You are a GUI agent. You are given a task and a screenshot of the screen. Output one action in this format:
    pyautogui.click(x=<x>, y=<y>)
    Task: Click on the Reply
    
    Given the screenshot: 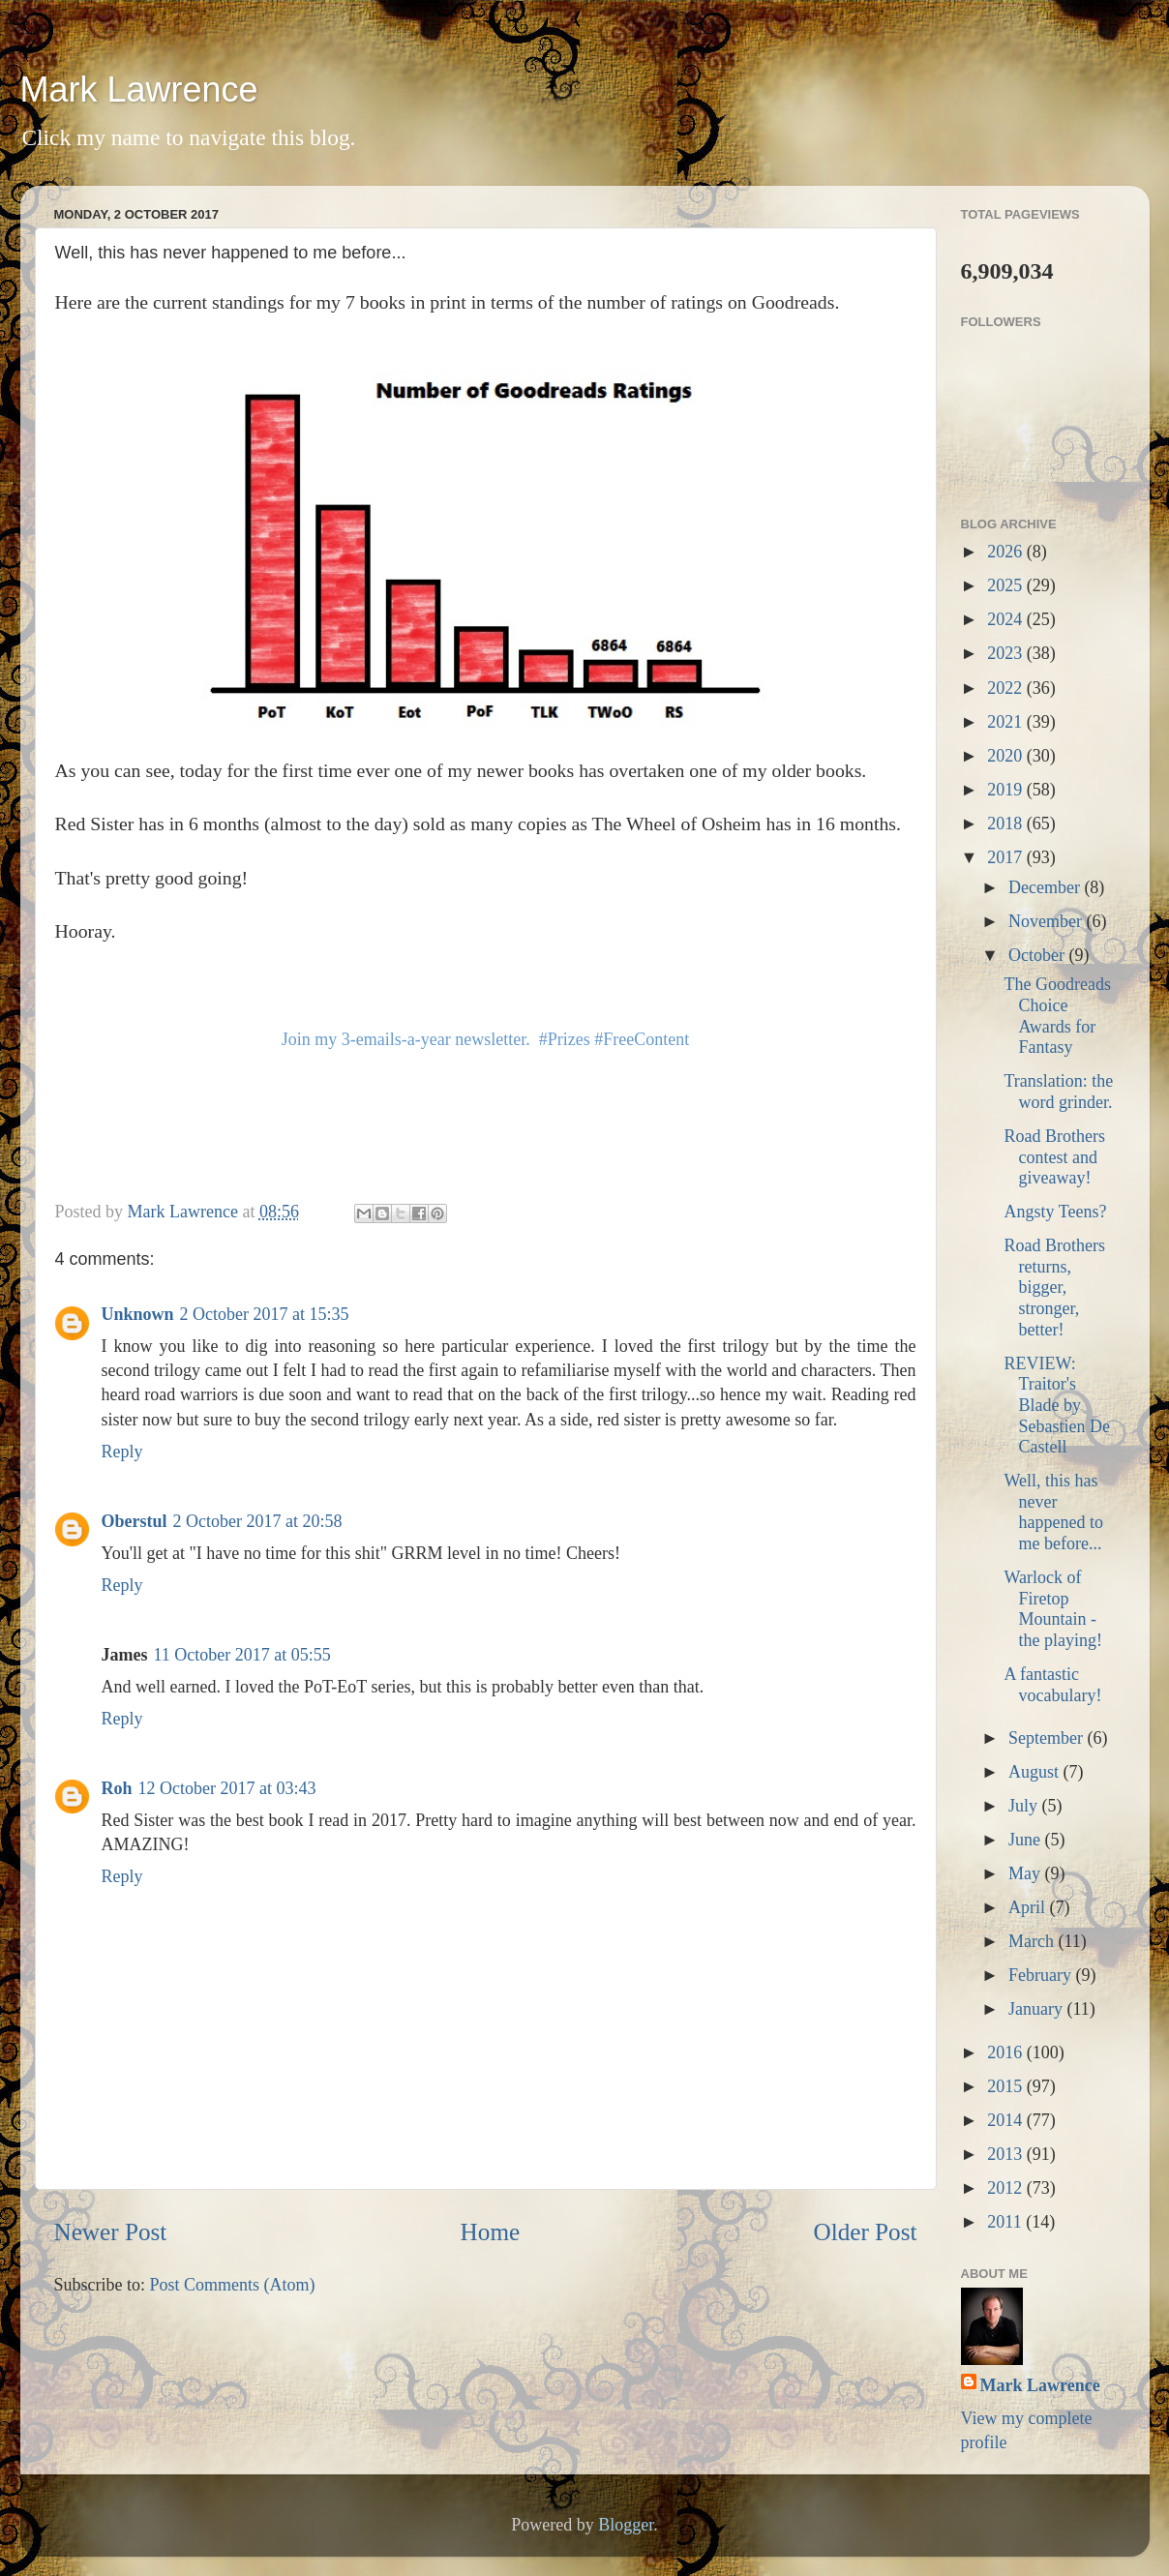 What is the action you would take?
    pyautogui.click(x=122, y=1451)
    